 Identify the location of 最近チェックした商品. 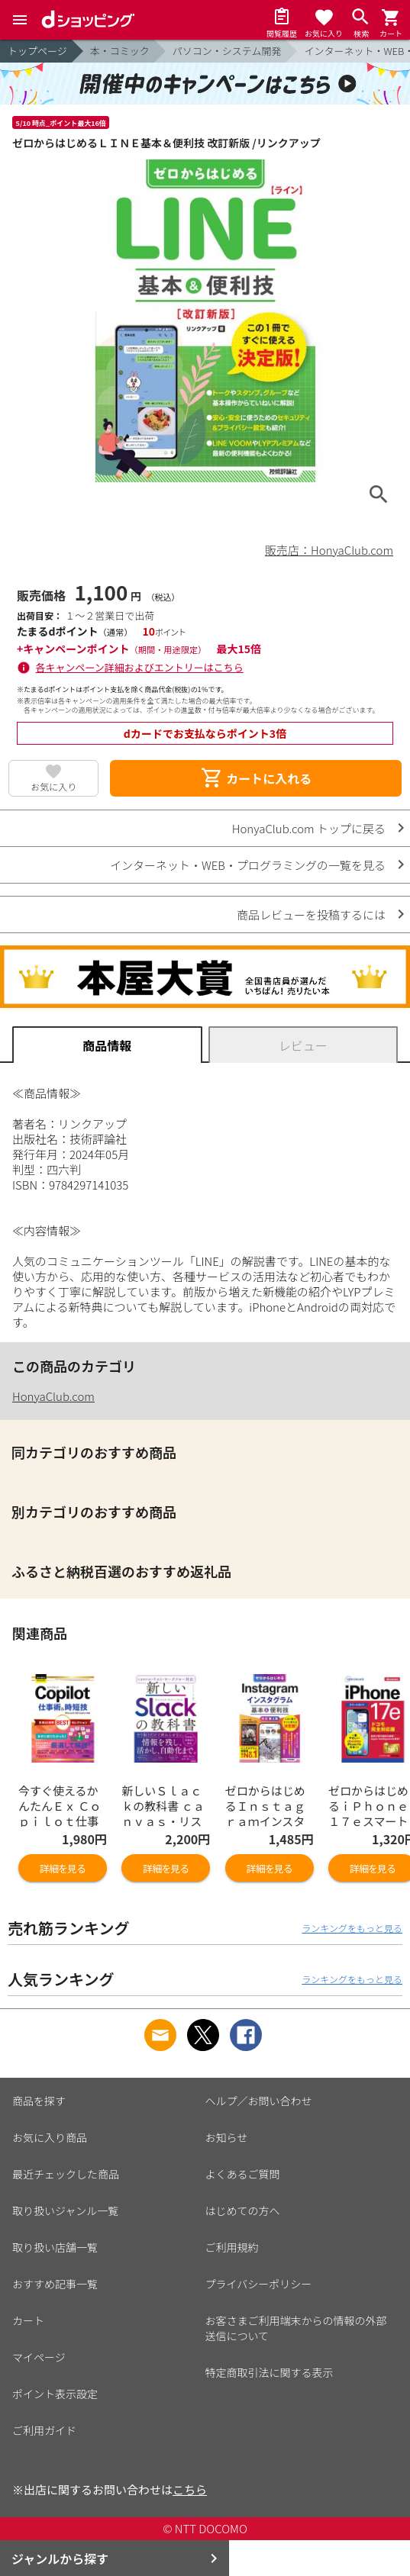
(65, 2174).